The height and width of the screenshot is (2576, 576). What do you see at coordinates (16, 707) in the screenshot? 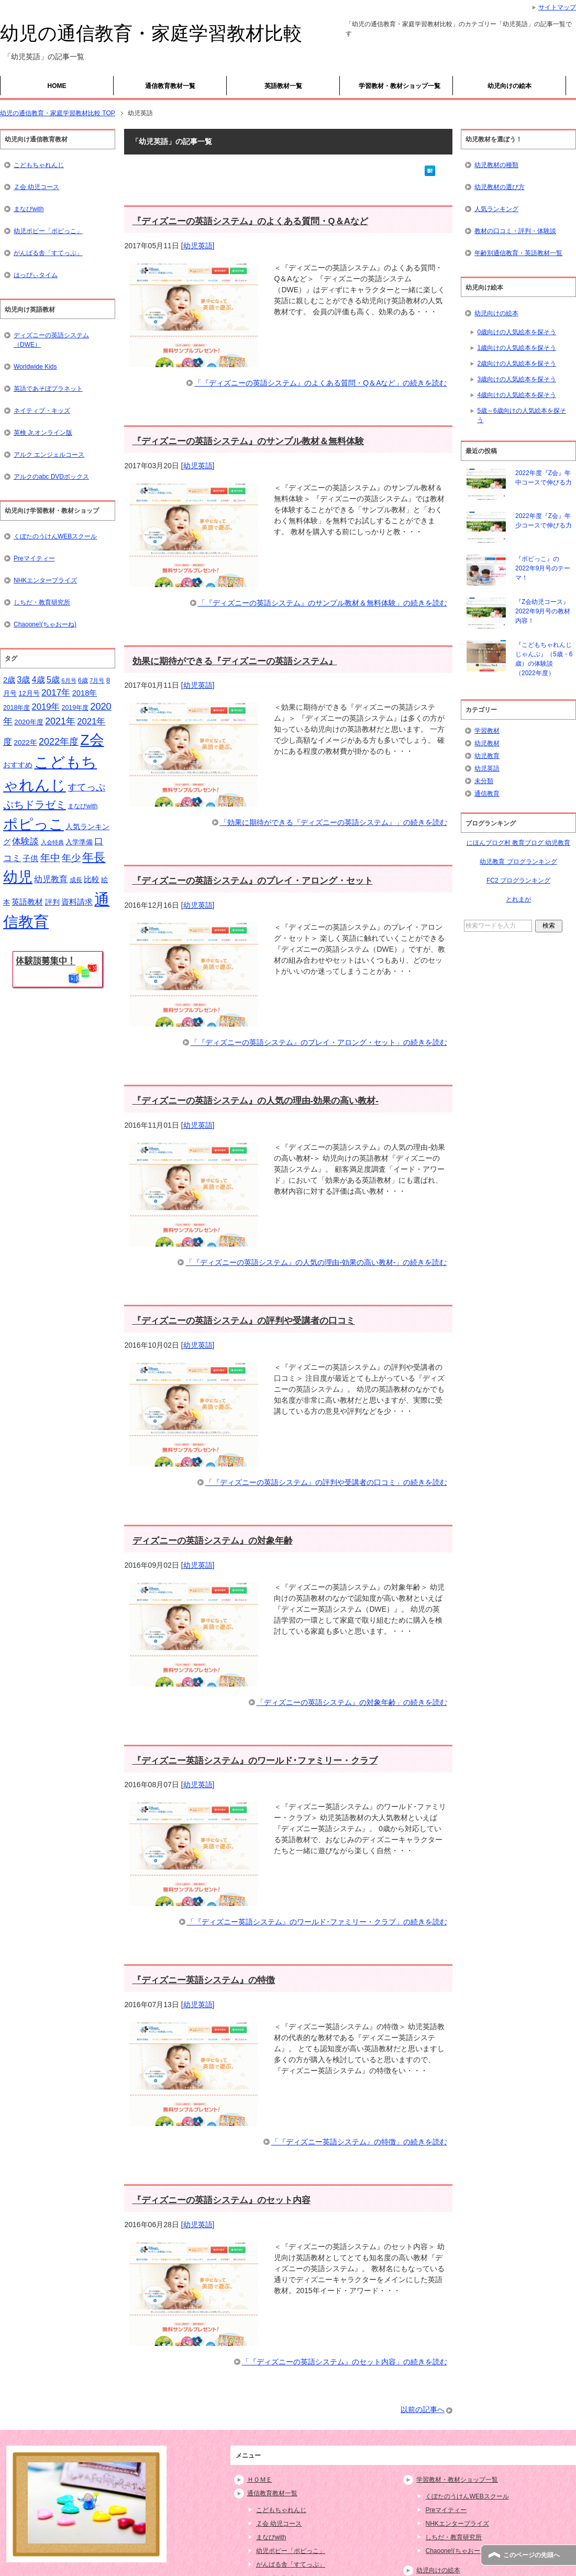
I see `2018年度 [2018年度 (15個の項目)]` at bounding box center [16, 707].